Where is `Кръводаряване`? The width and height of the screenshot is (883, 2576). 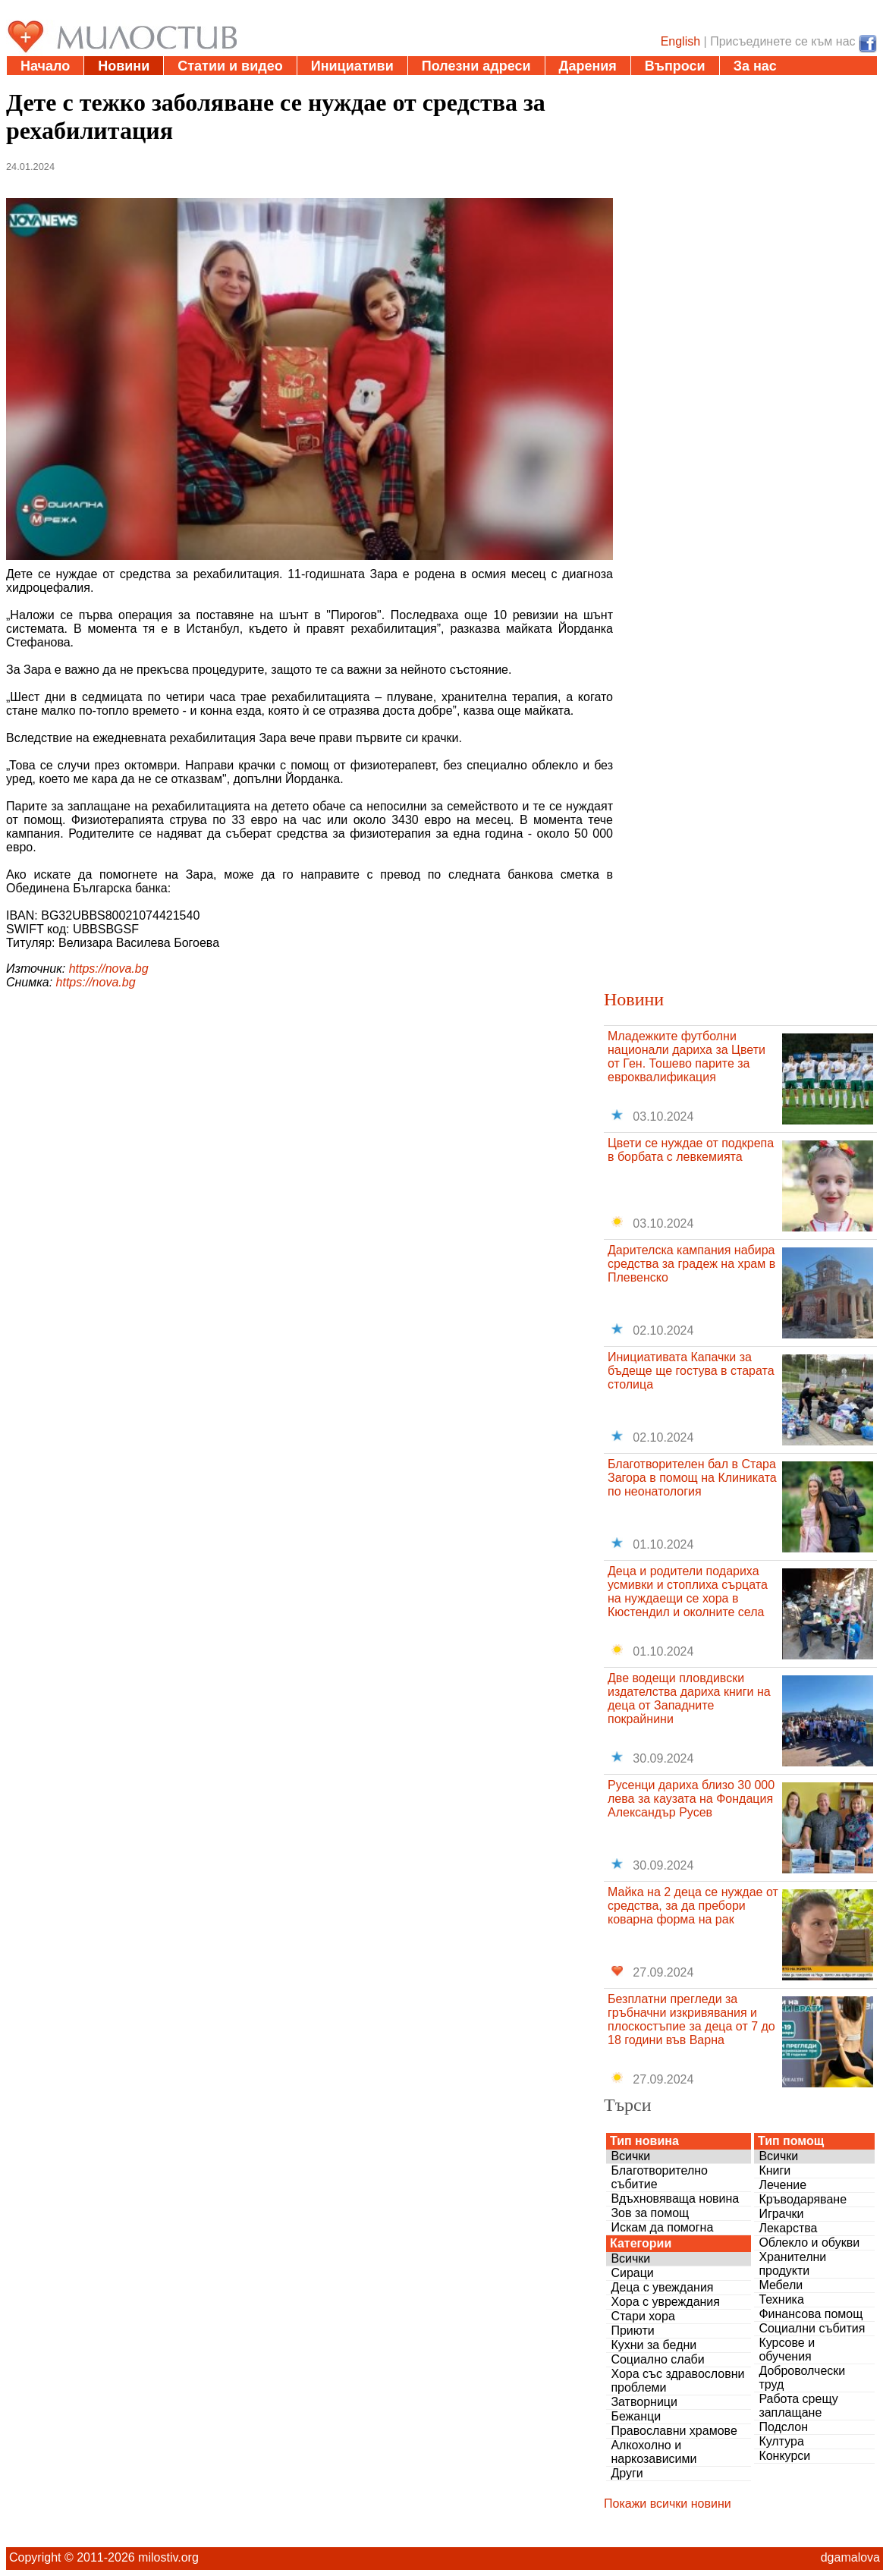
Кръводаряване is located at coordinates (803, 2199).